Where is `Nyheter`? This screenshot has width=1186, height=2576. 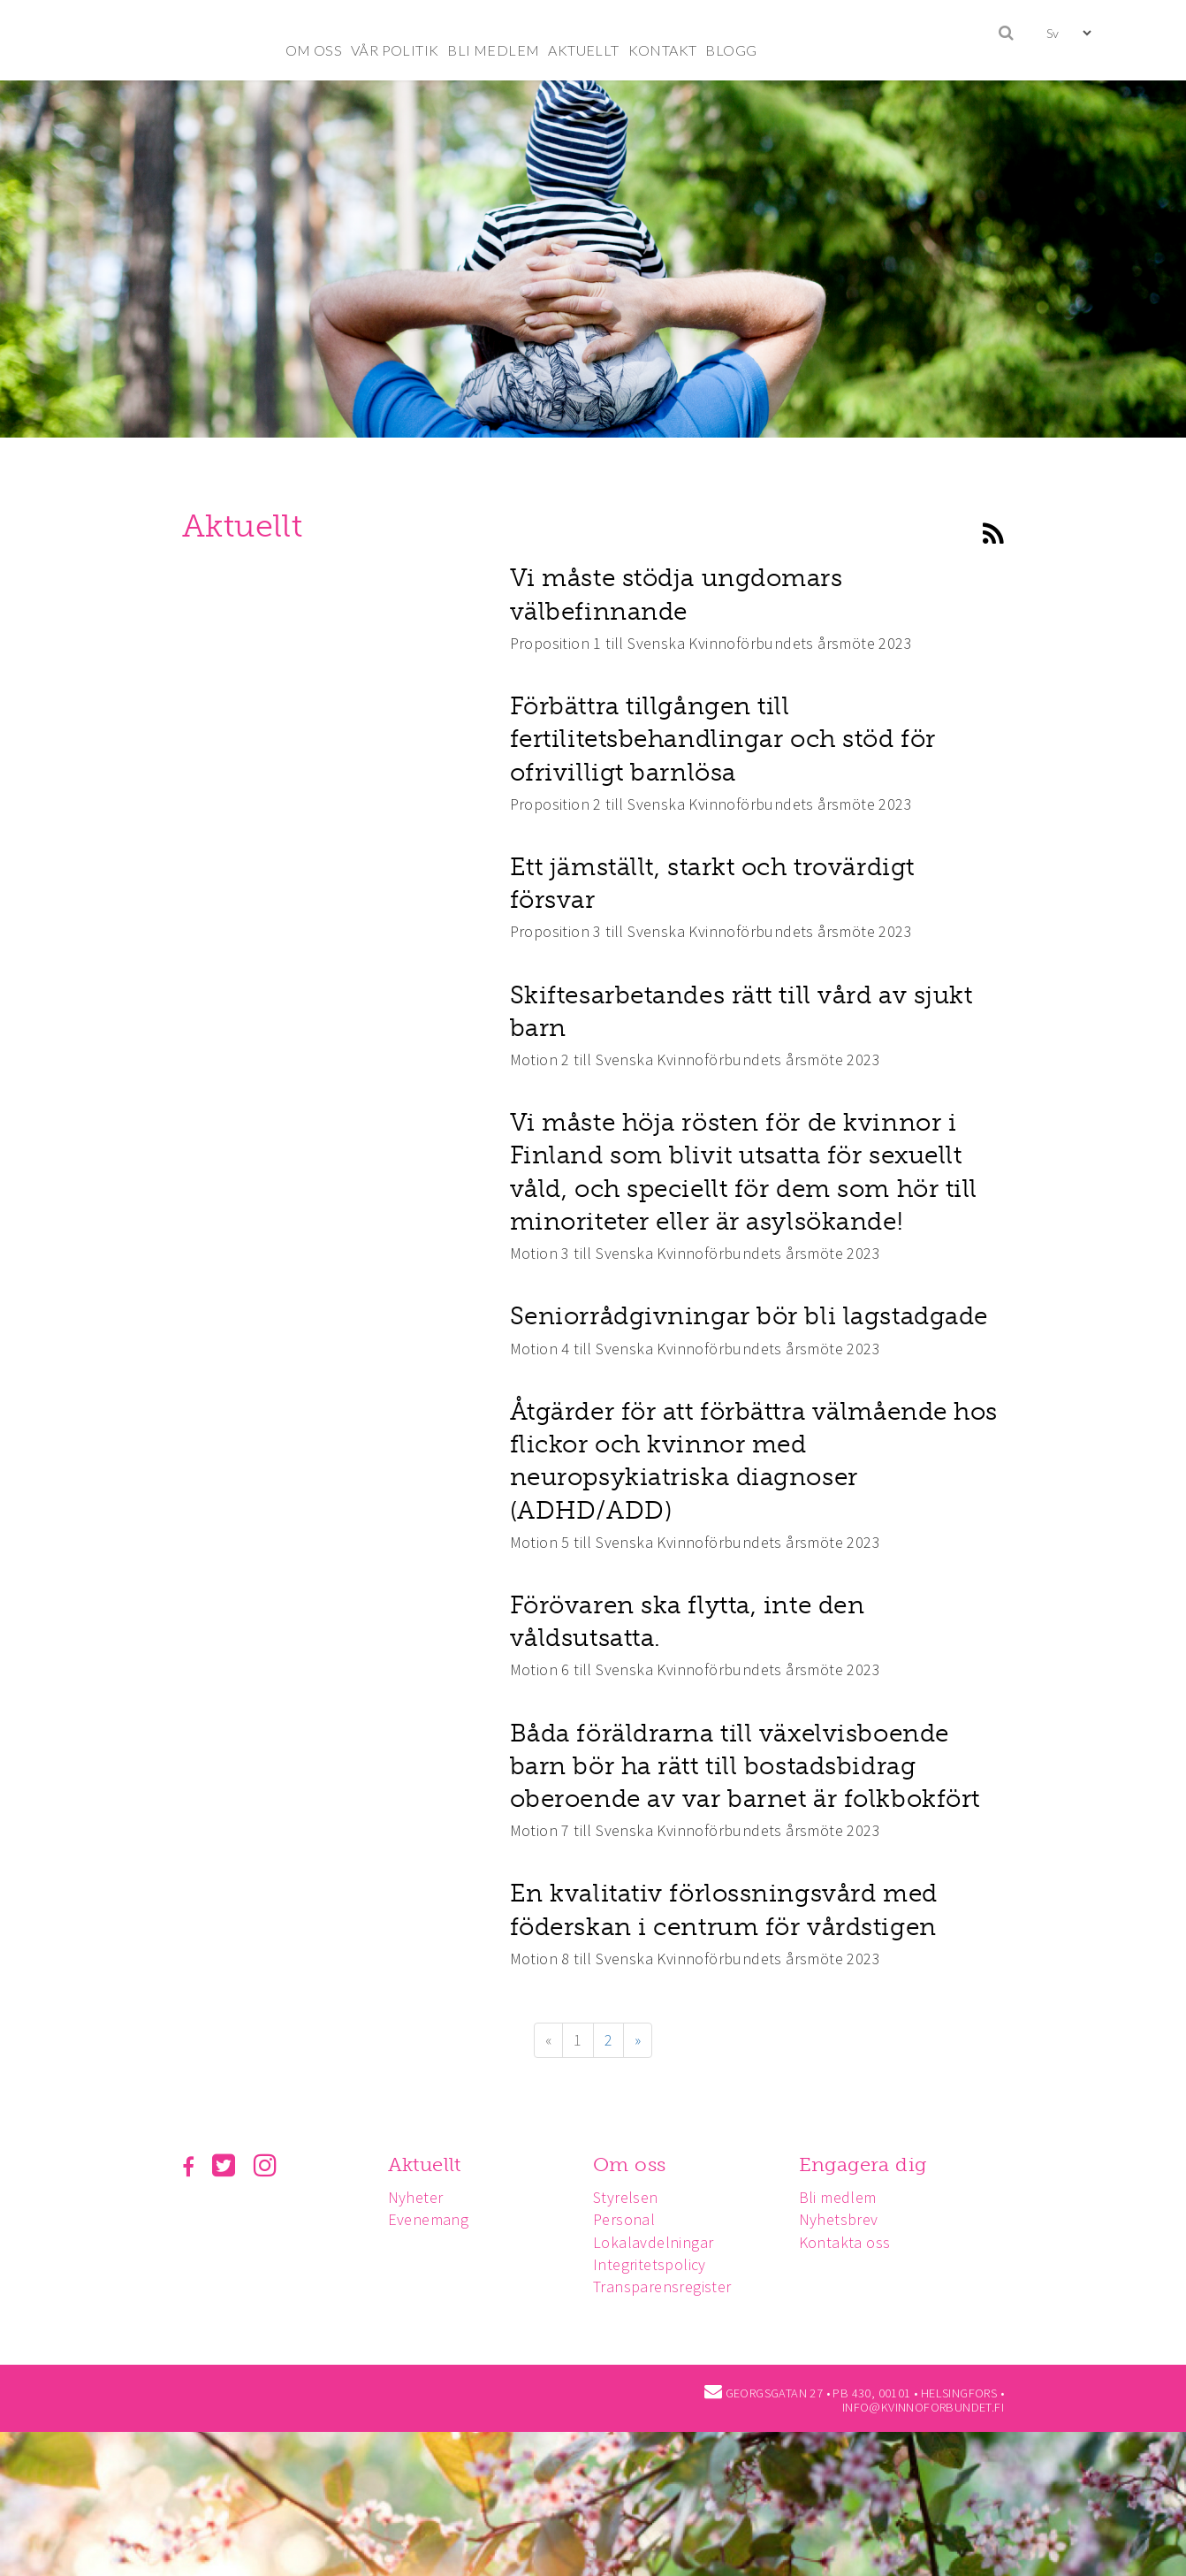
Nyheter is located at coordinates (418, 2197).